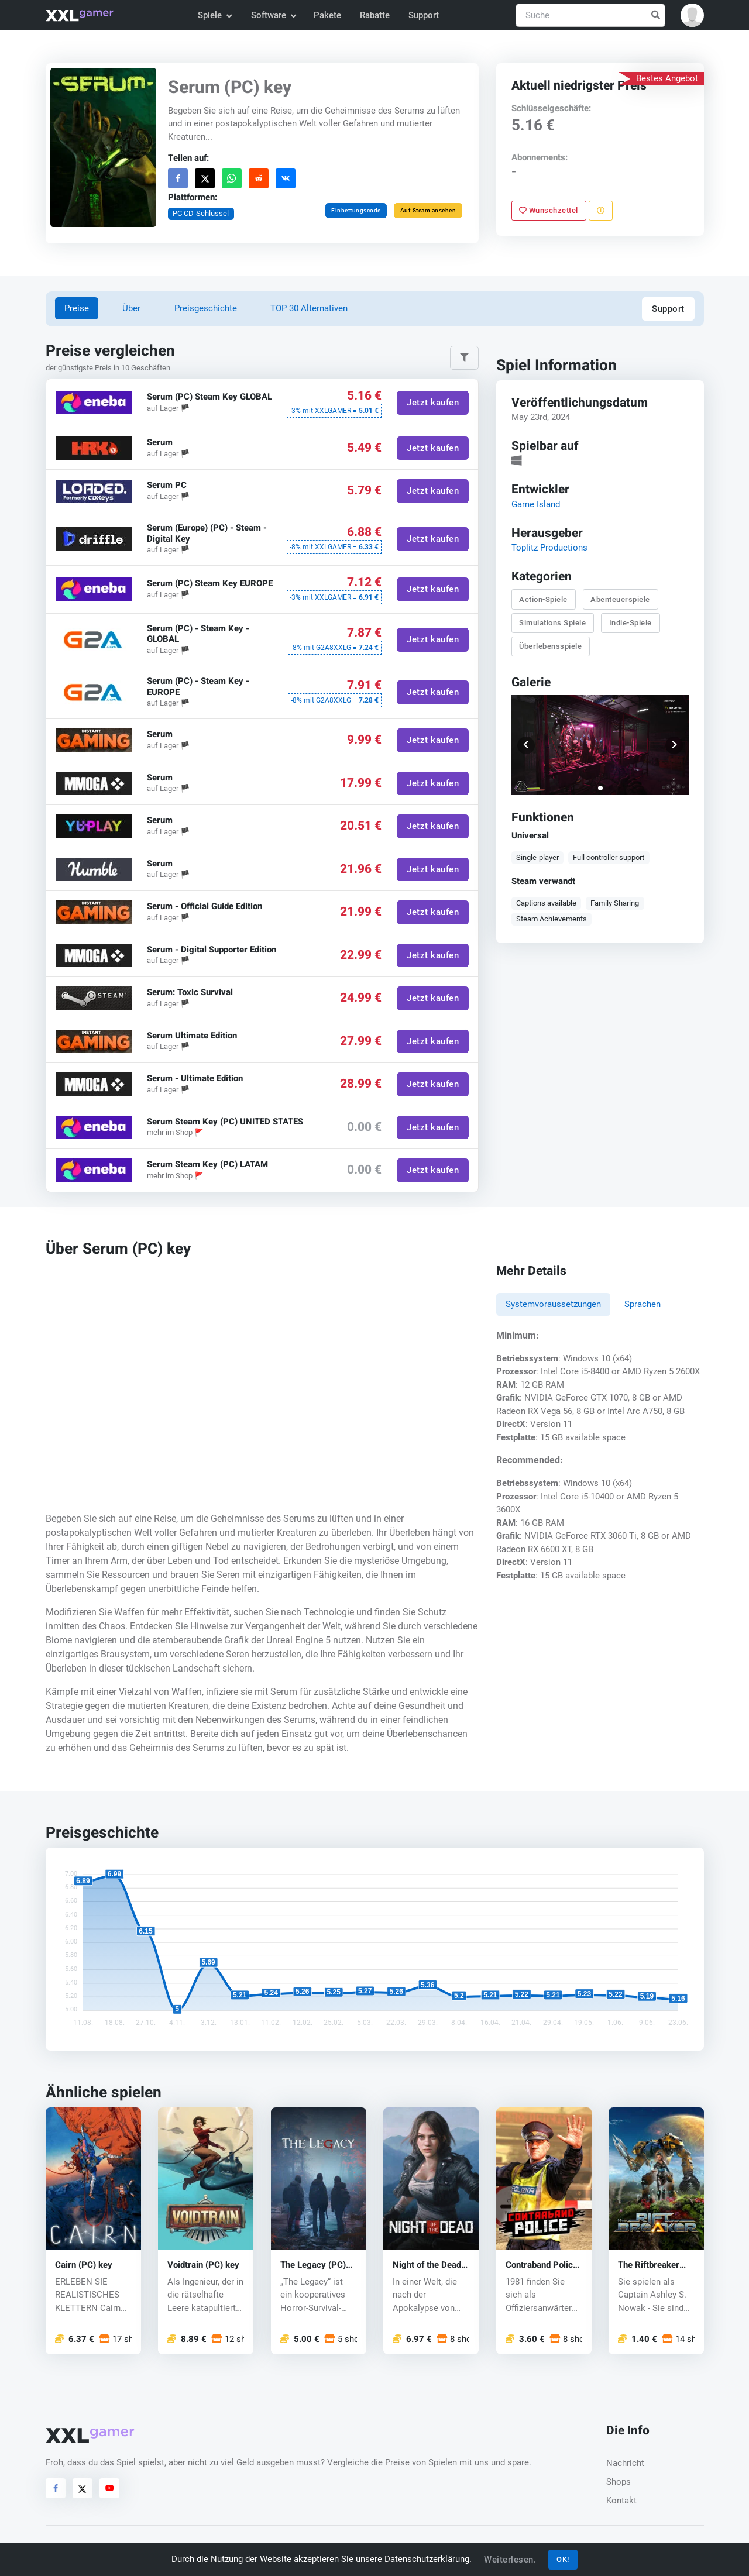  I want to click on Game Island, so click(535, 504).